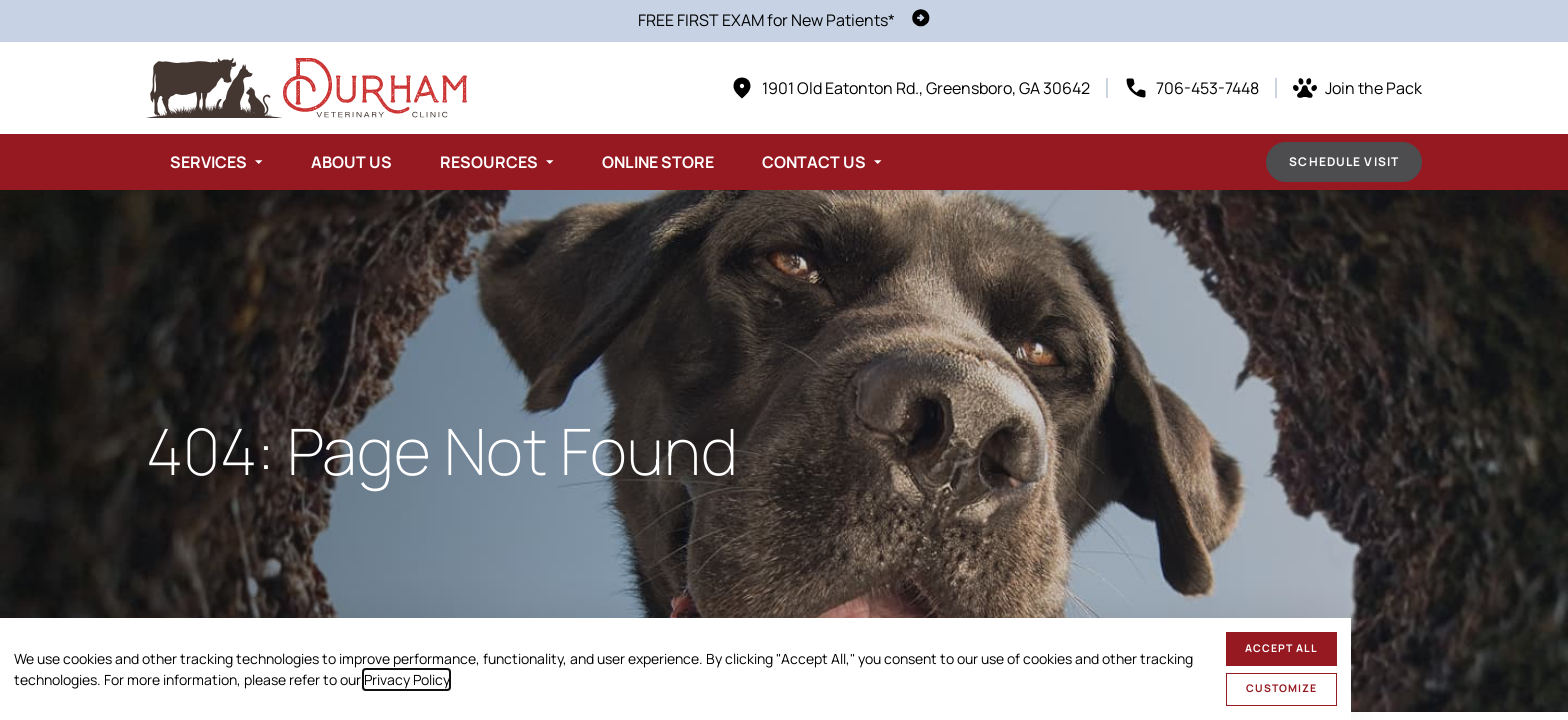  Describe the element at coordinates (1281, 648) in the screenshot. I see `Accept All` at that location.